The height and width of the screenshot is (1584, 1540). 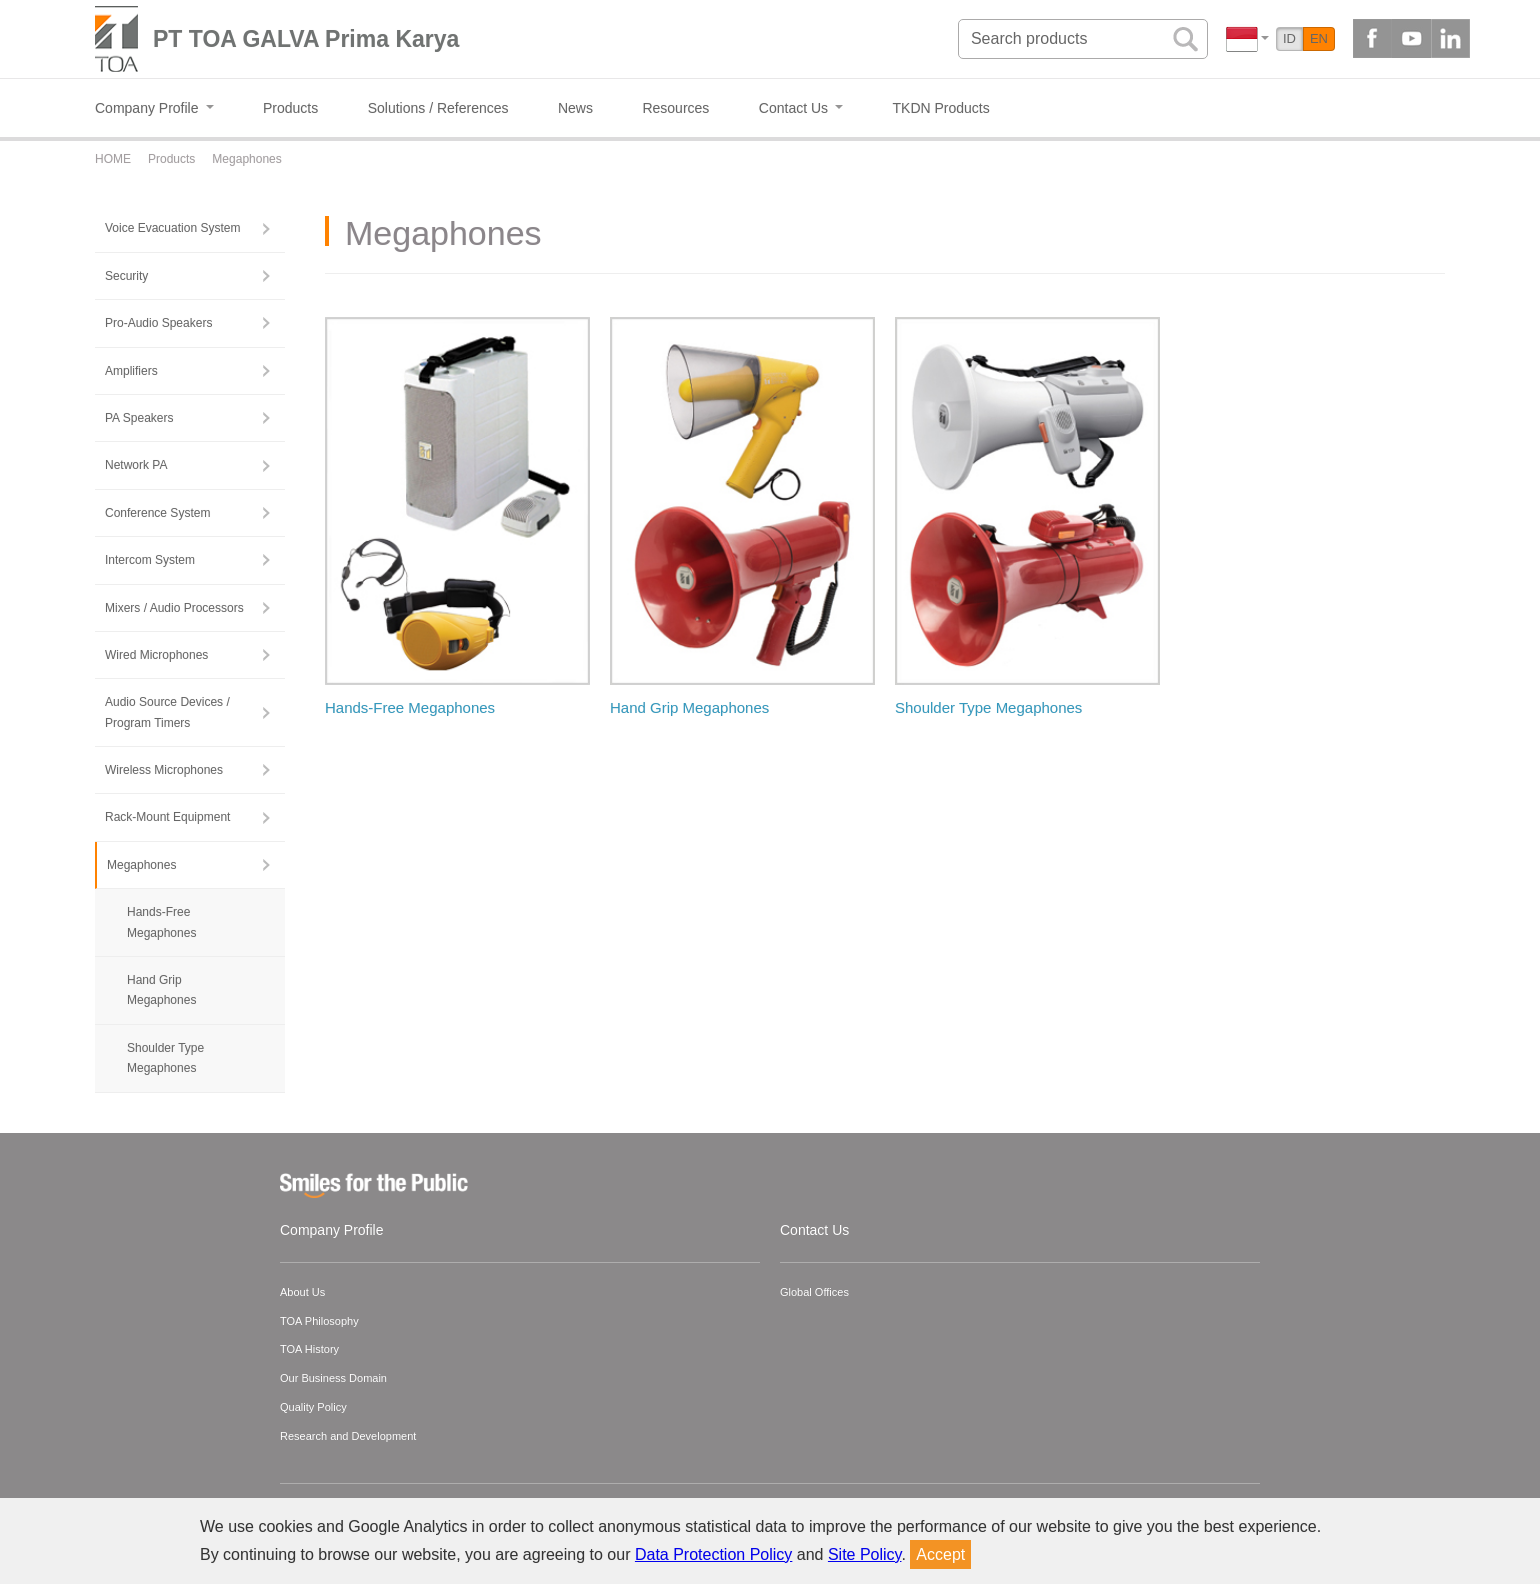 What do you see at coordinates (167, 817) in the screenshot?
I see `Rack-Mount Equipment` at bounding box center [167, 817].